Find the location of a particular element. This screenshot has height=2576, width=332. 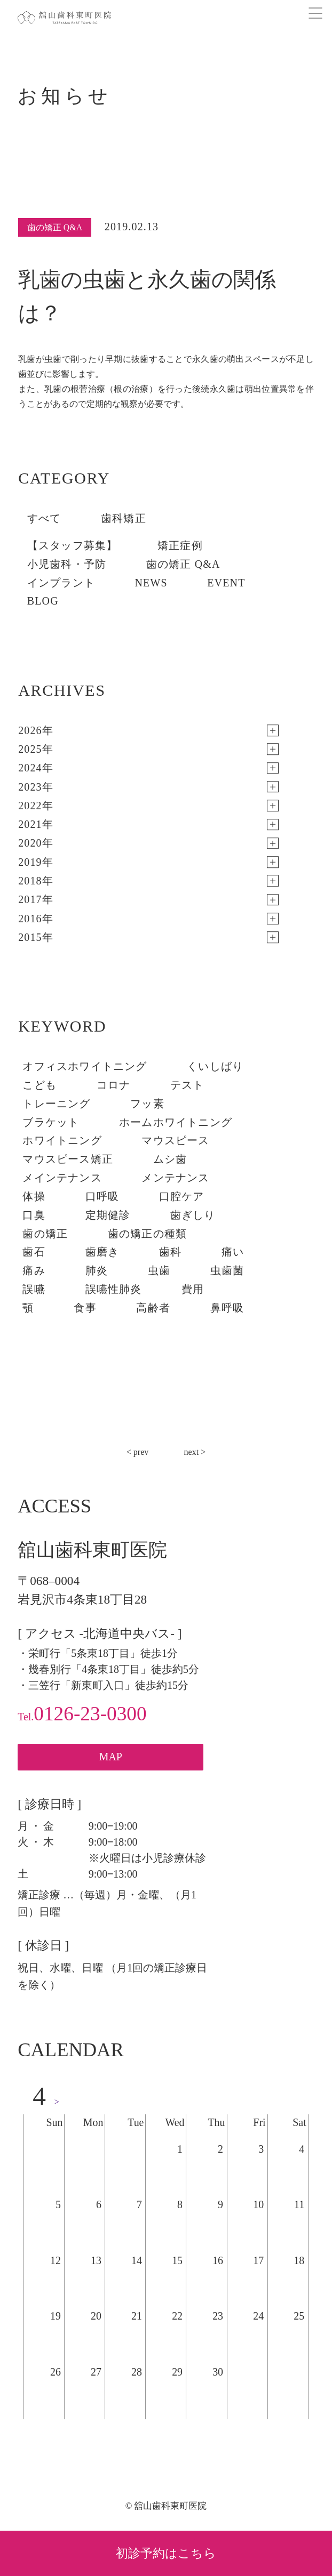

ホワイトニング is located at coordinates (61, 1140).